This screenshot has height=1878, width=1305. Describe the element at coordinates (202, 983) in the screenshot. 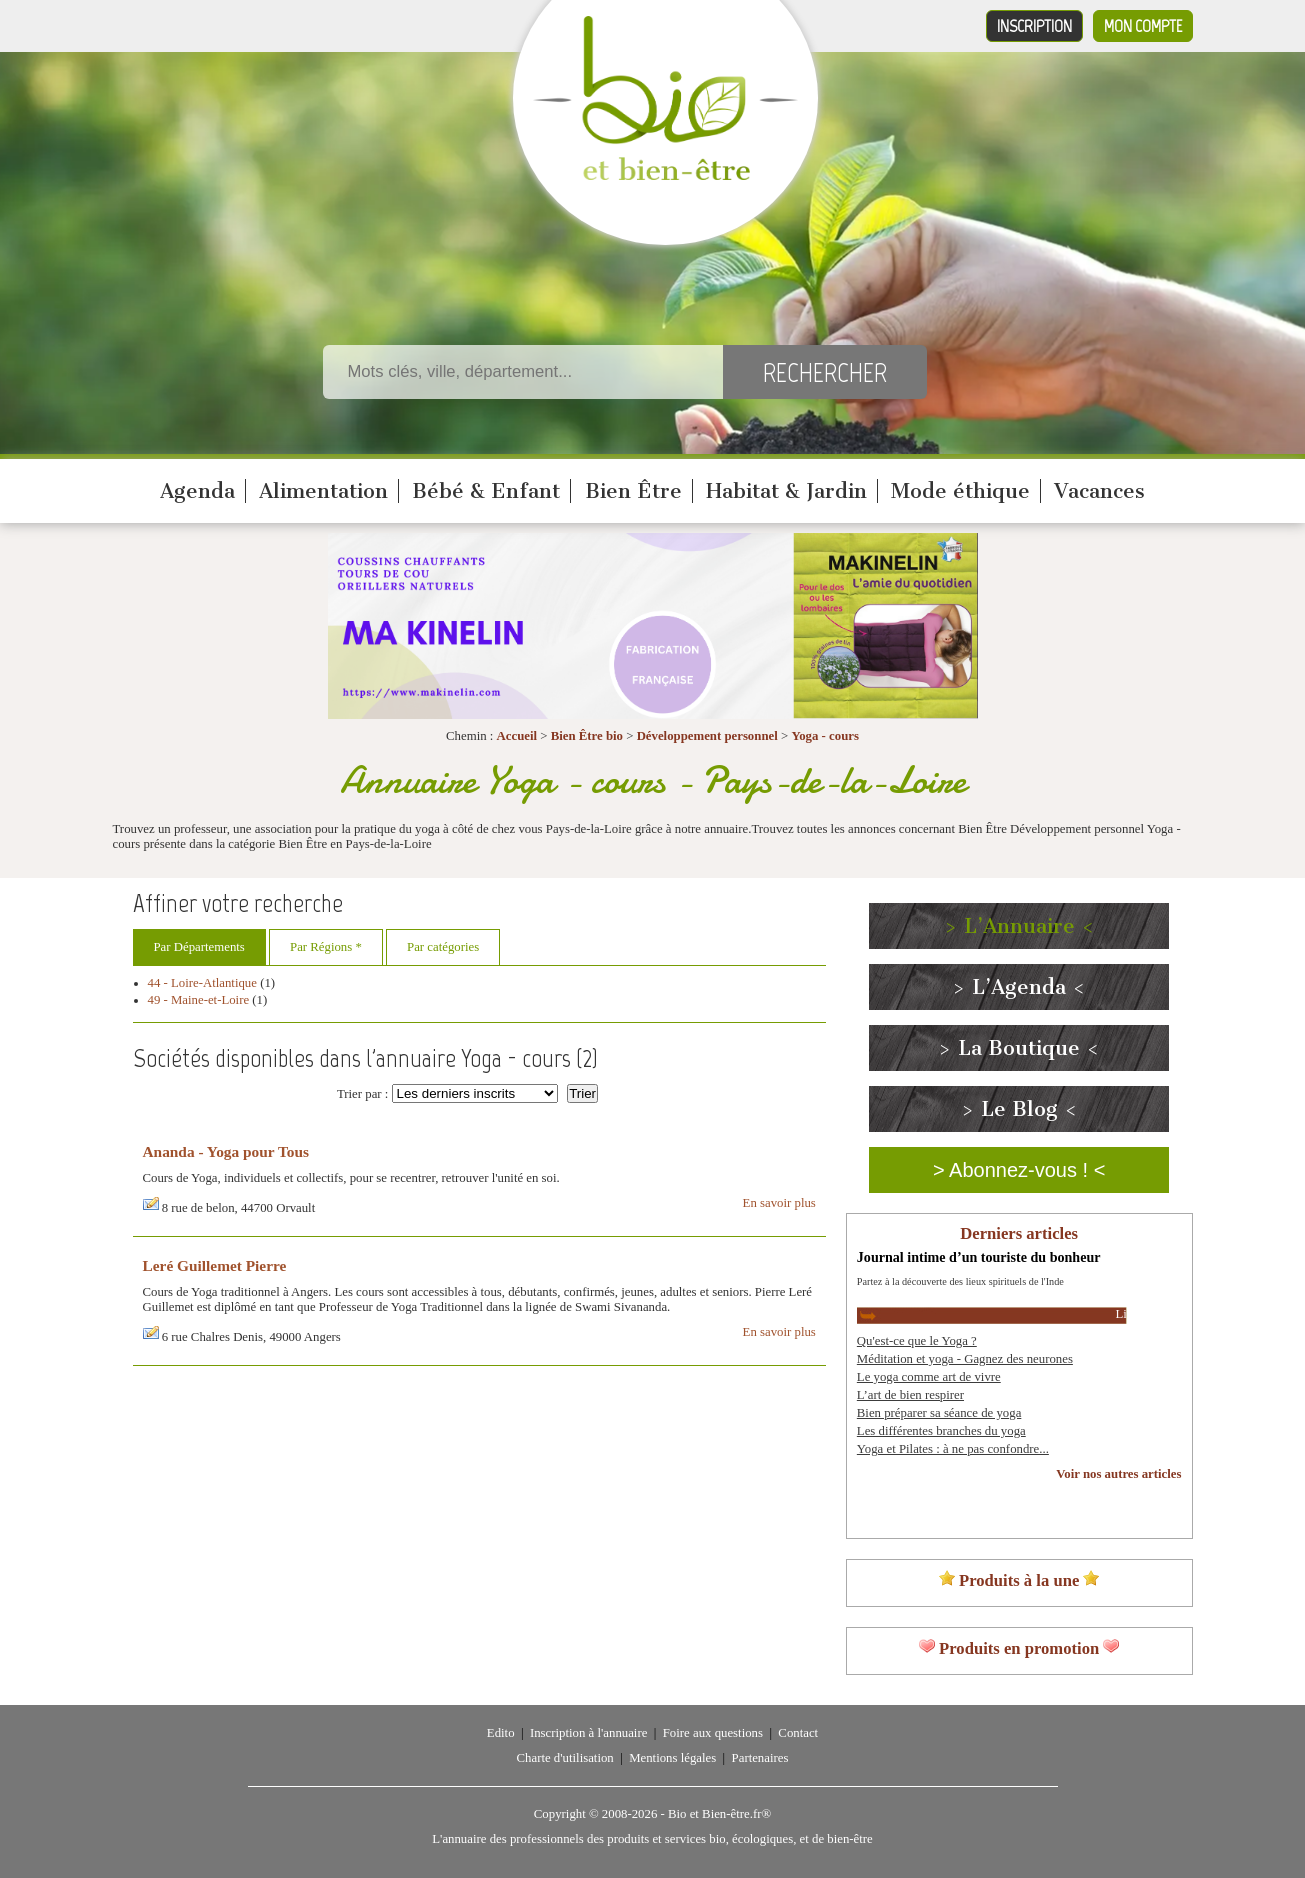

I see `44 - Loire-Atlantique` at that location.